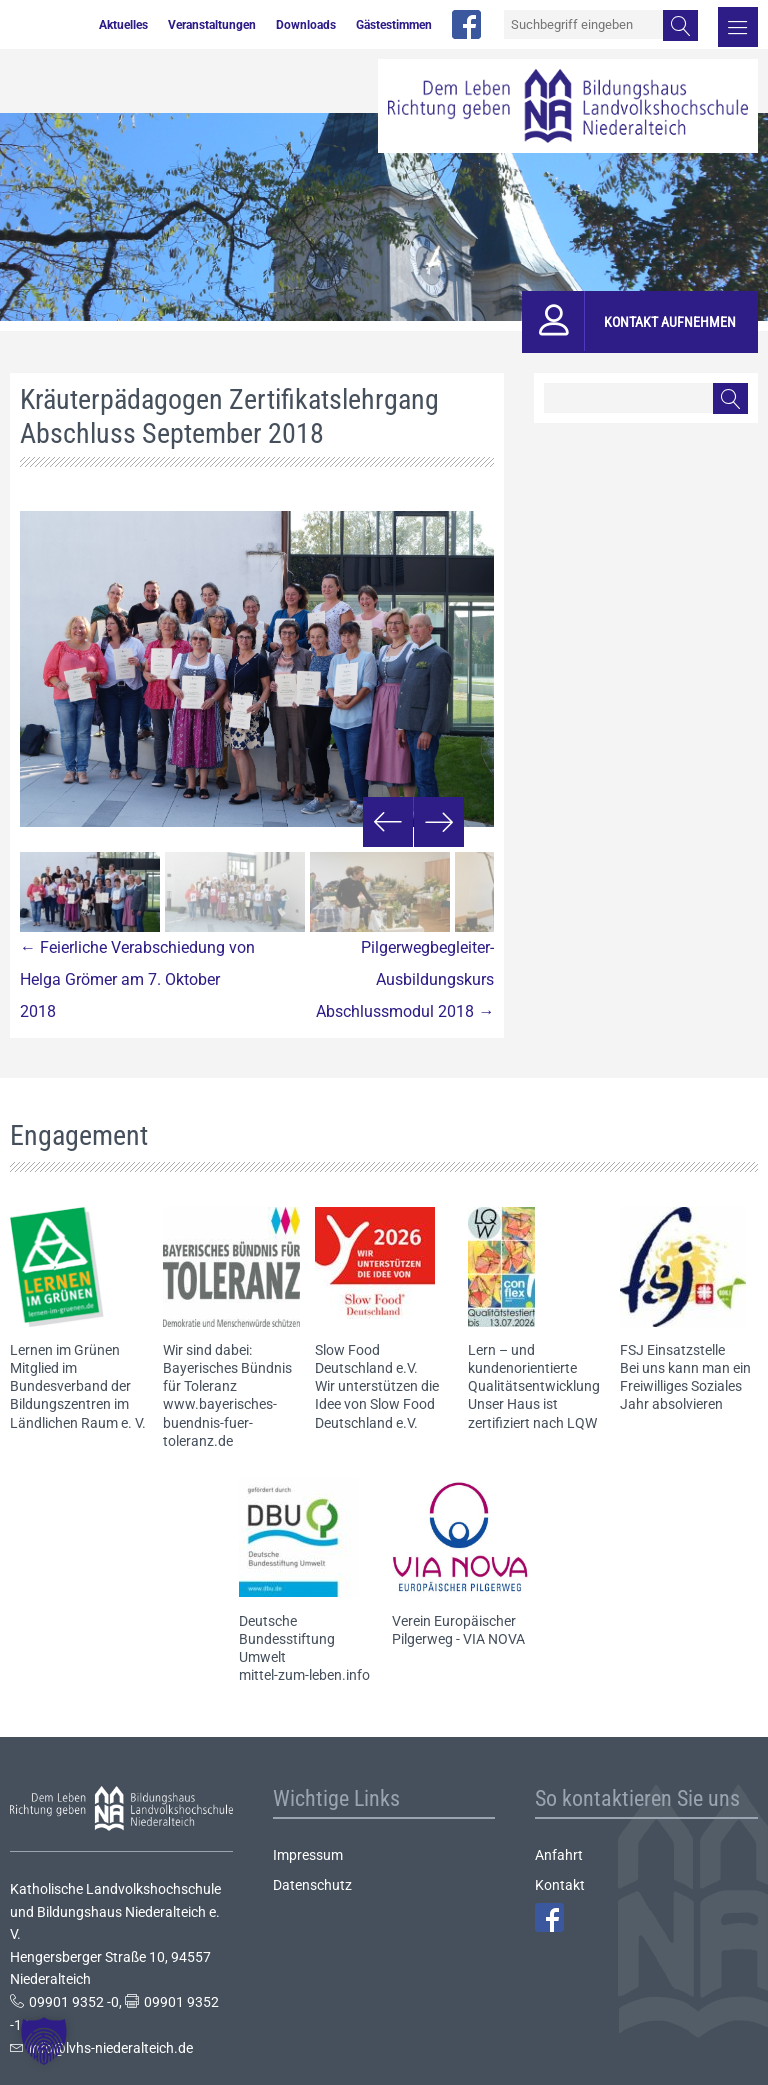 This screenshot has height=2085, width=768. What do you see at coordinates (312, 1885) in the screenshot?
I see `Datenschutz` at bounding box center [312, 1885].